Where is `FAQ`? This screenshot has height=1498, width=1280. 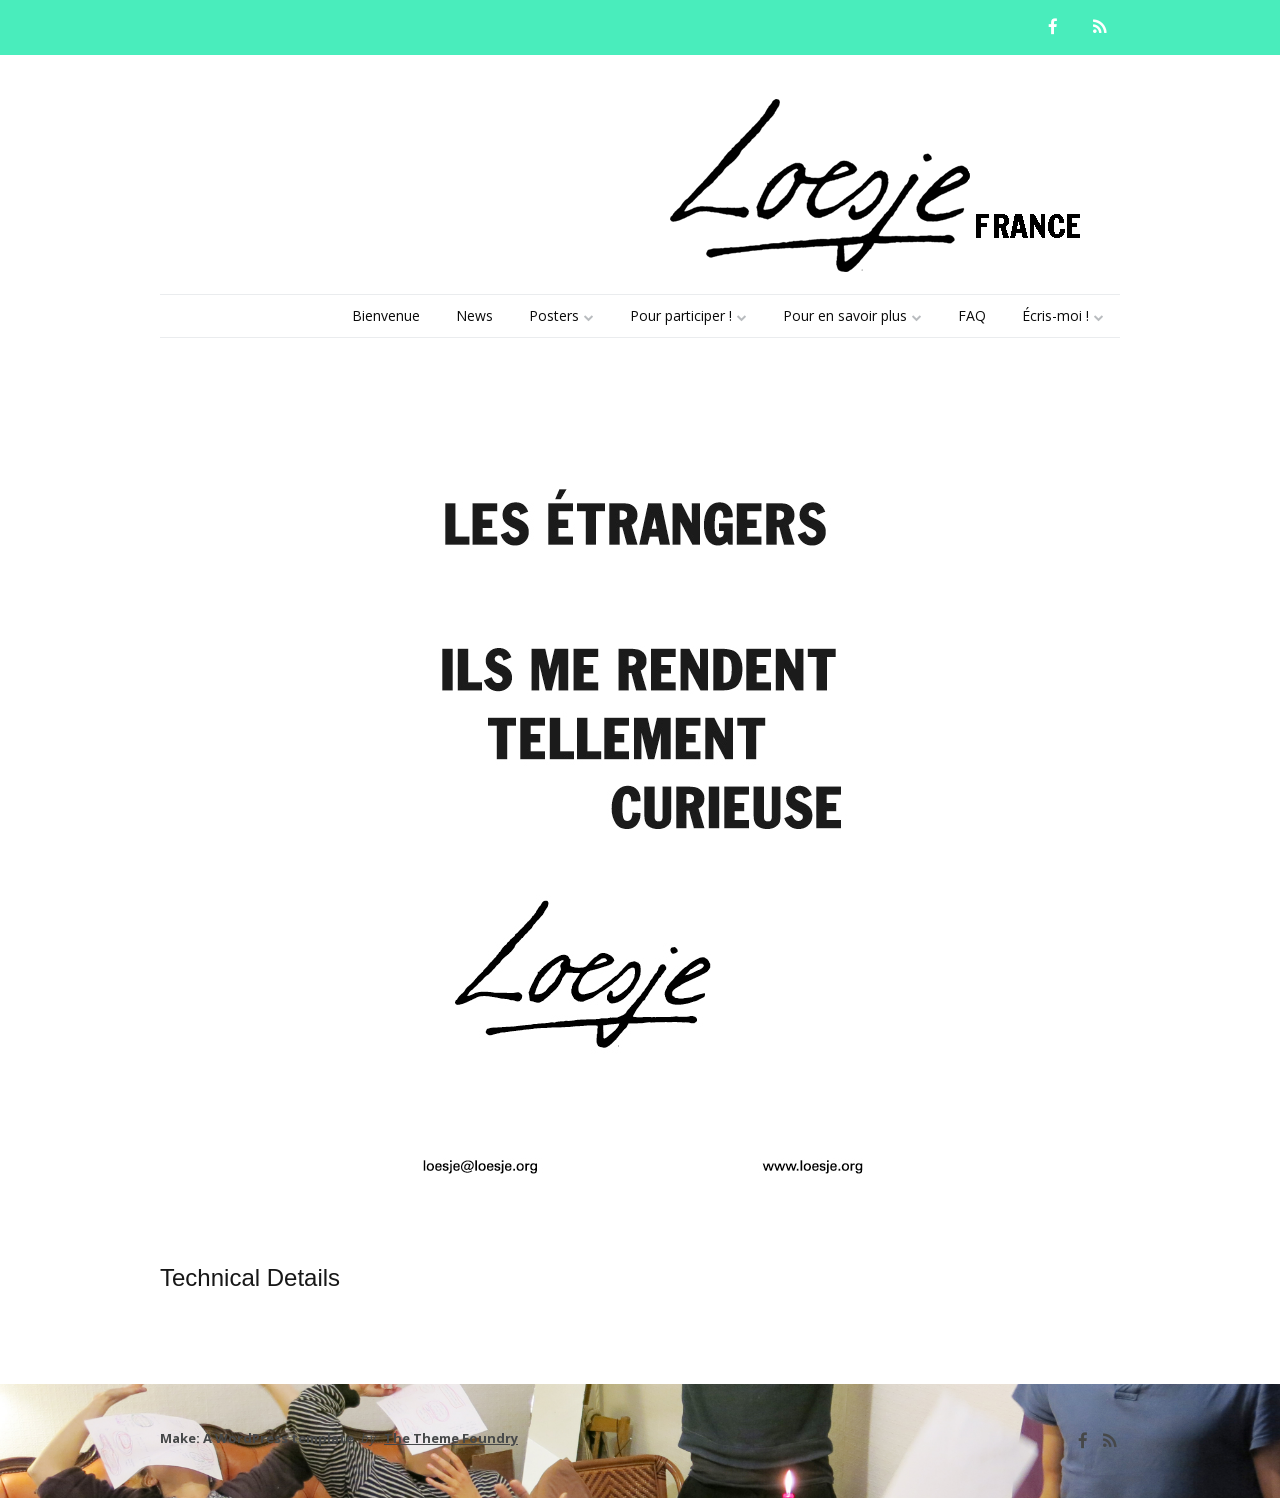
FAQ is located at coordinates (972, 315).